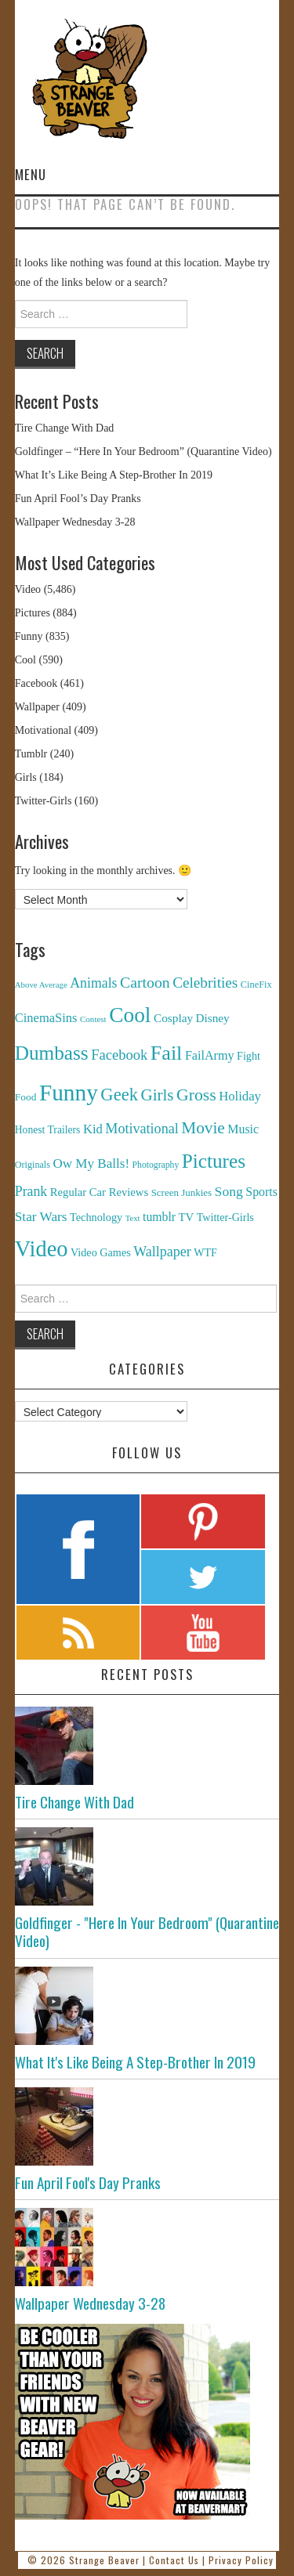  What do you see at coordinates (145, 982) in the screenshot?
I see `Cartoon [Cartoon (624 items)]` at bounding box center [145, 982].